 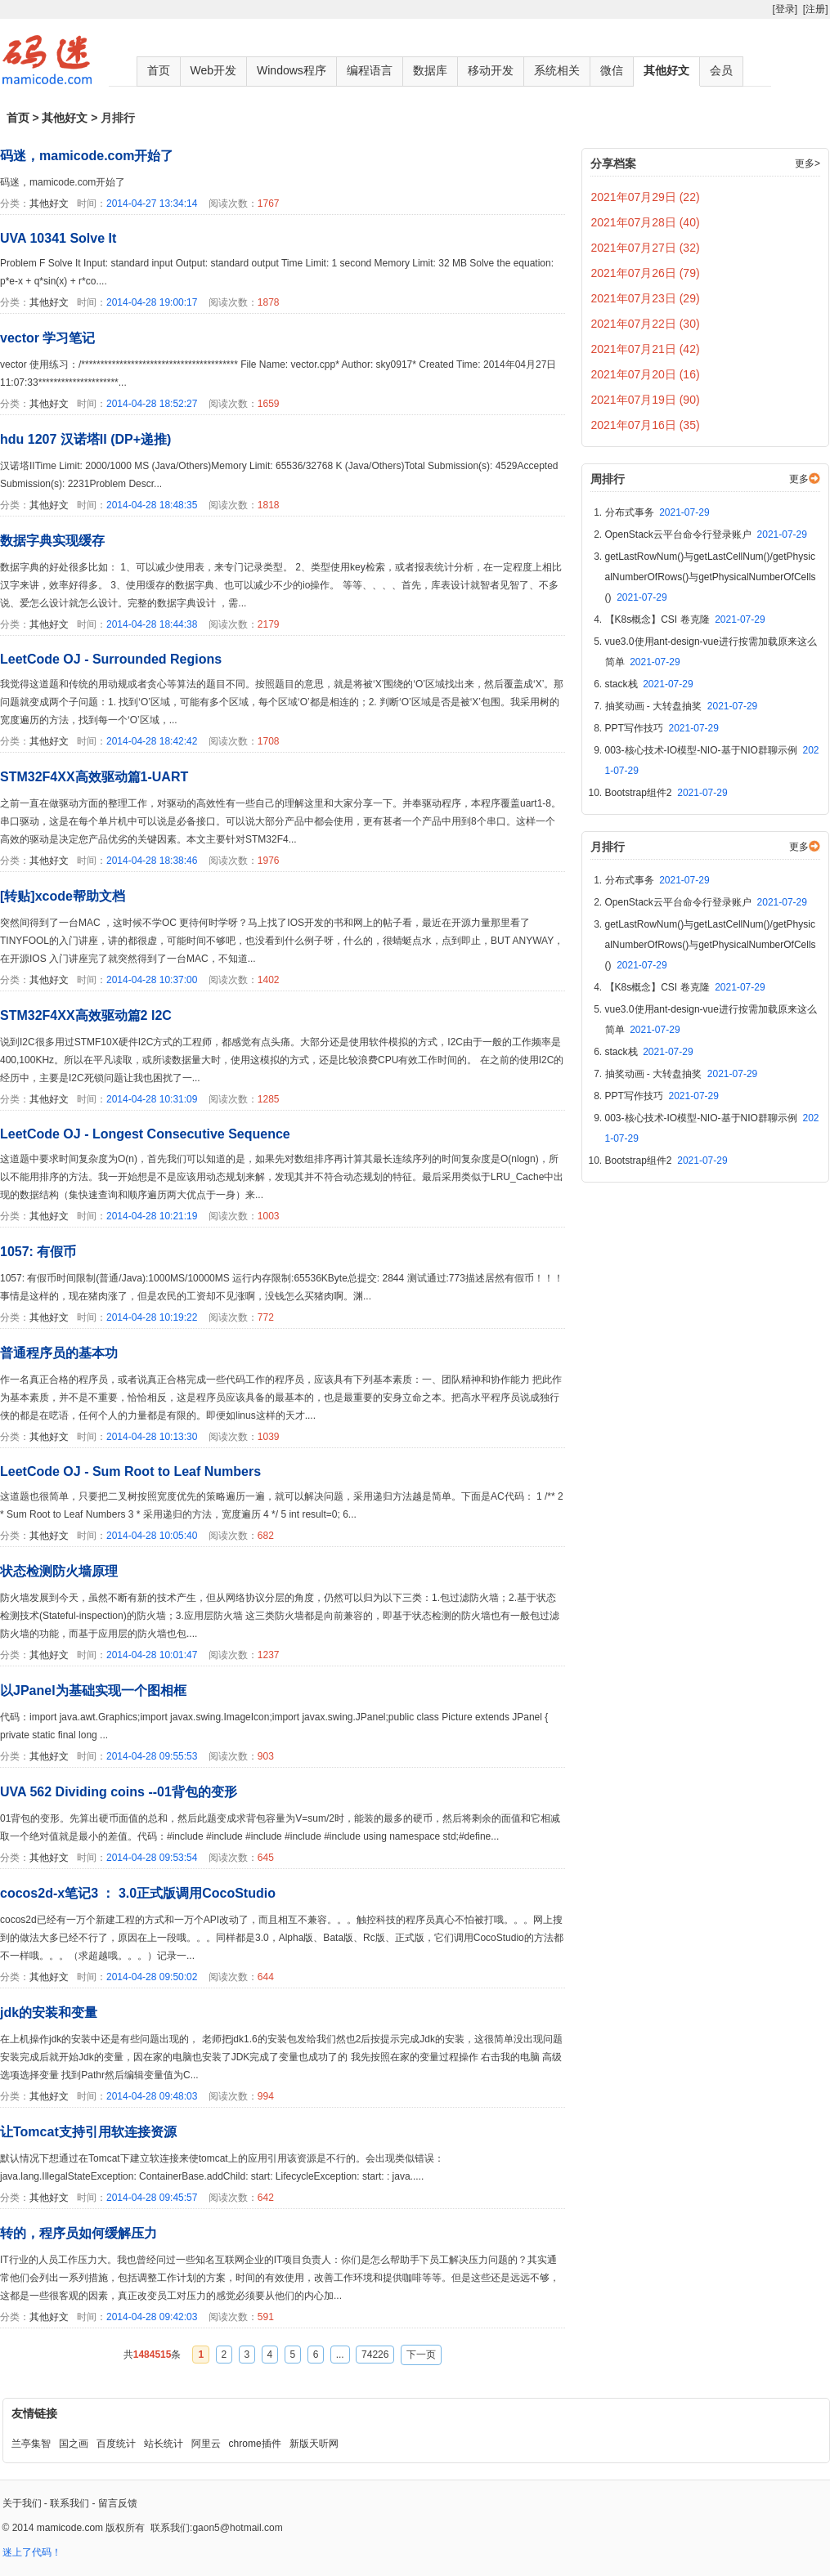 What do you see at coordinates (666, 70) in the screenshot?
I see `其他好文` at bounding box center [666, 70].